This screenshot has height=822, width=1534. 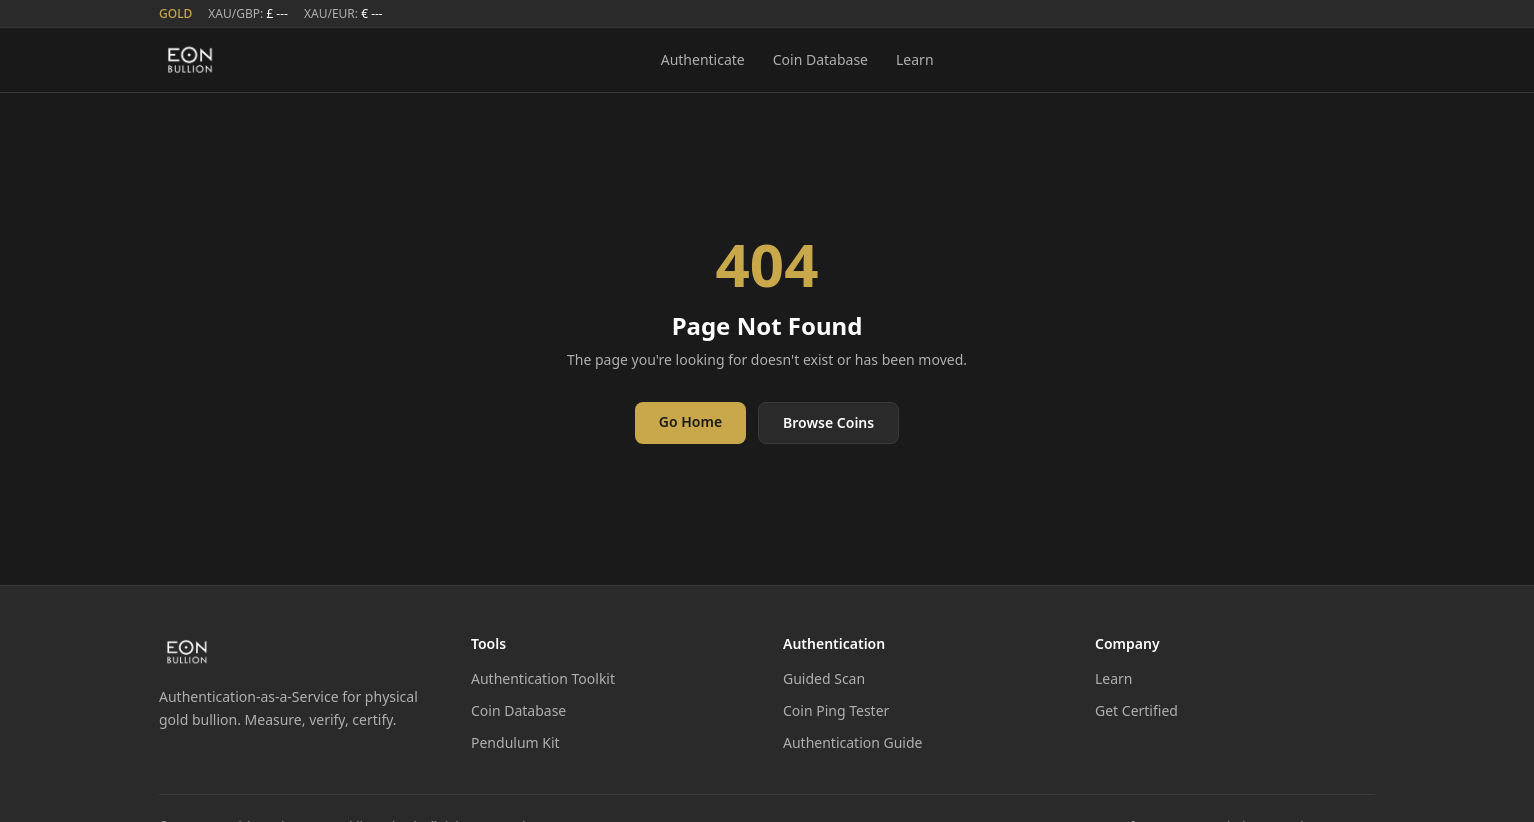 What do you see at coordinates (703, 59) in the screenshot?
I see `Authenticate` at bounding box center [703, 59].